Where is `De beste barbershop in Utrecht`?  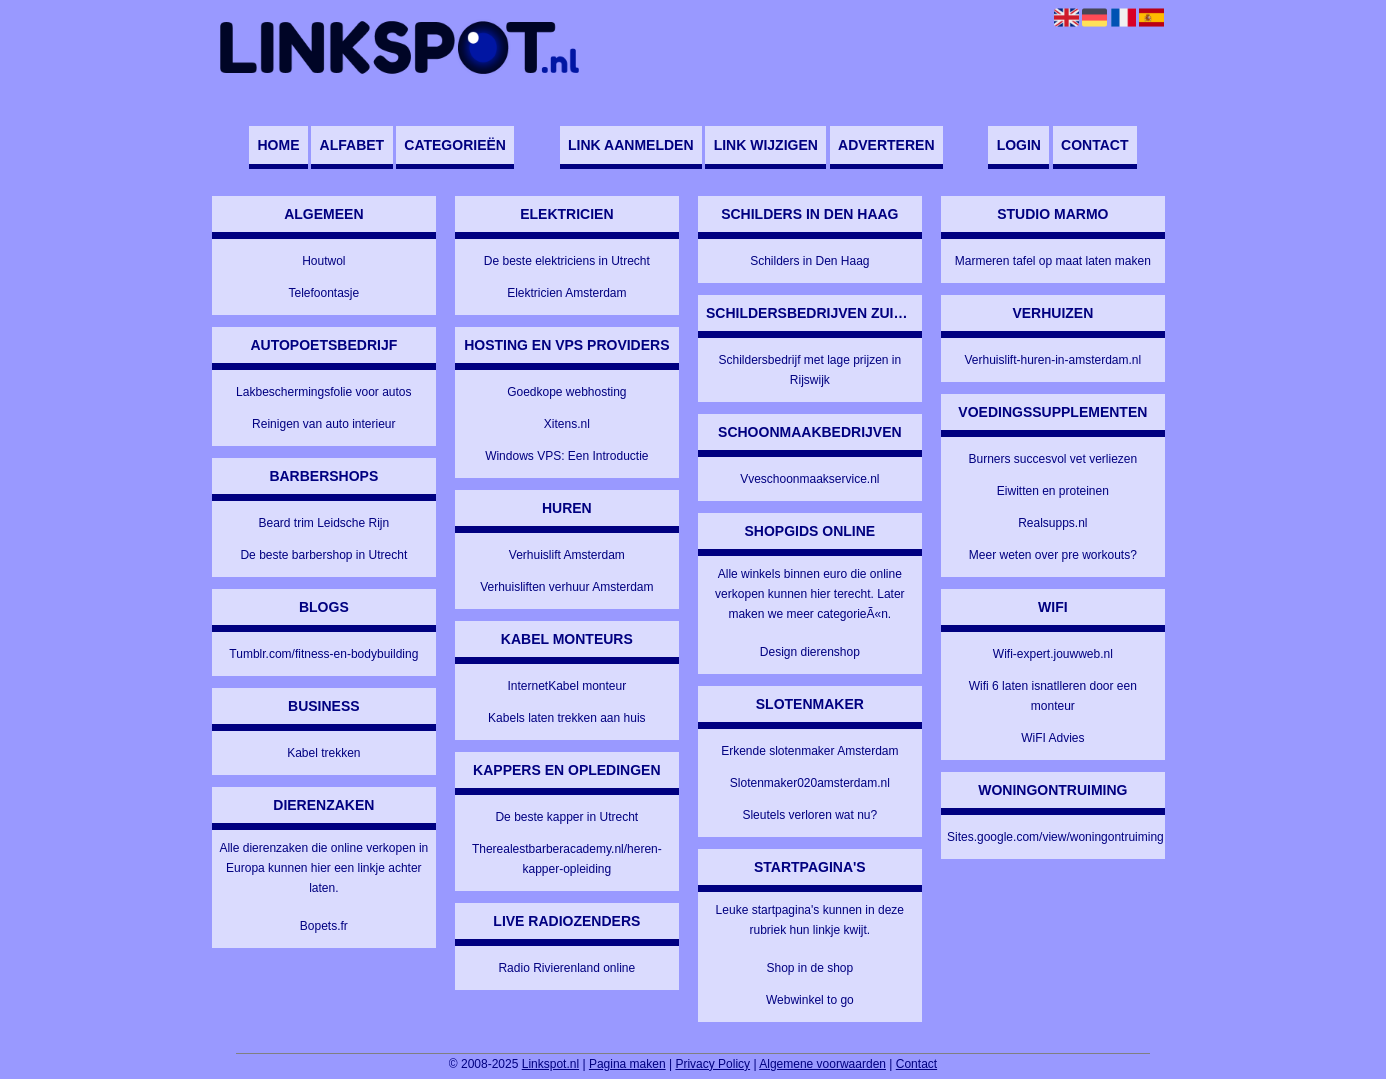 De beste barbershop in Utrecht is located at coordinates (323, 555).